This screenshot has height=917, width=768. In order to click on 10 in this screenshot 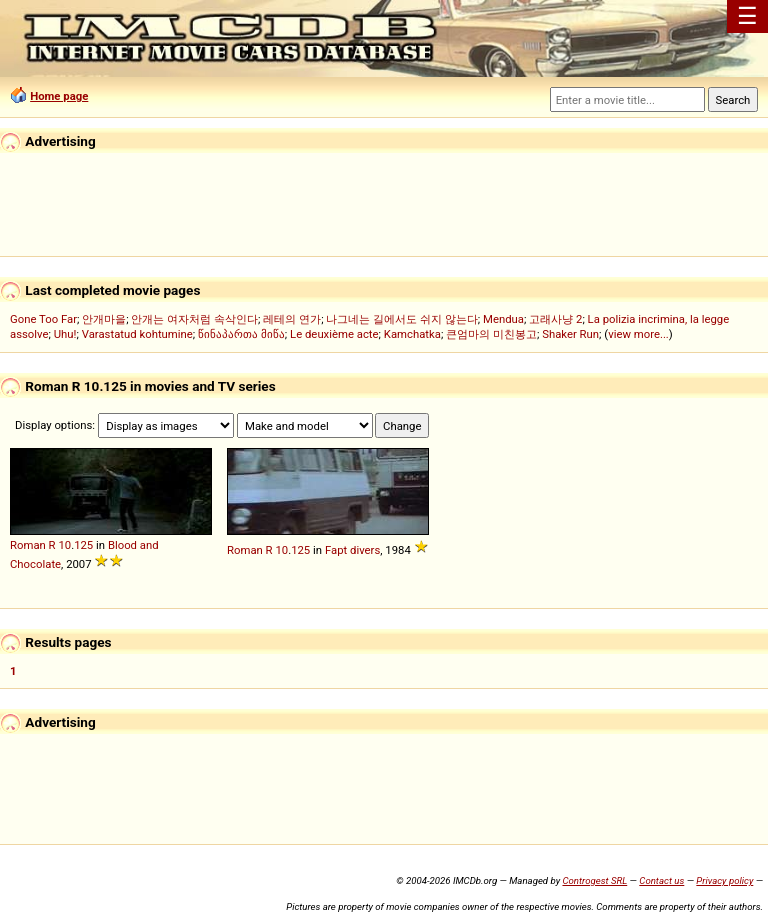, I will do `click(64, 545)`.